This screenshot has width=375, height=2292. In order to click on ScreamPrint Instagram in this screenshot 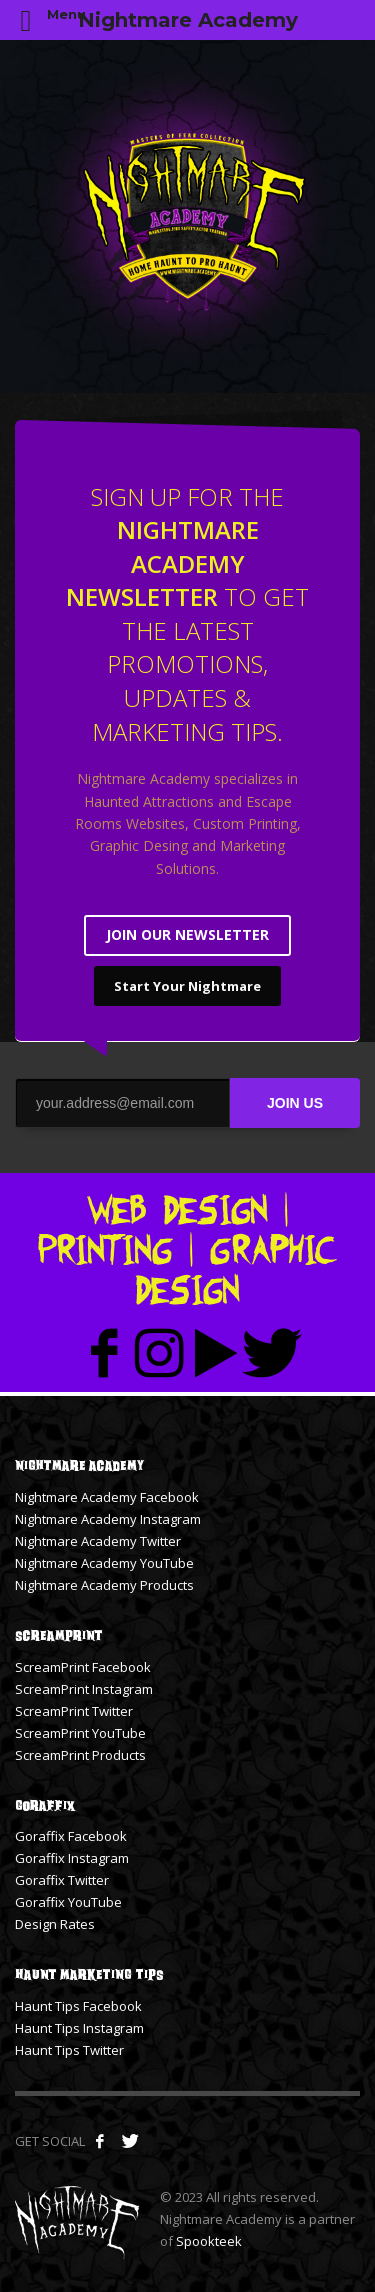, I will do `click(84, 1689)`.